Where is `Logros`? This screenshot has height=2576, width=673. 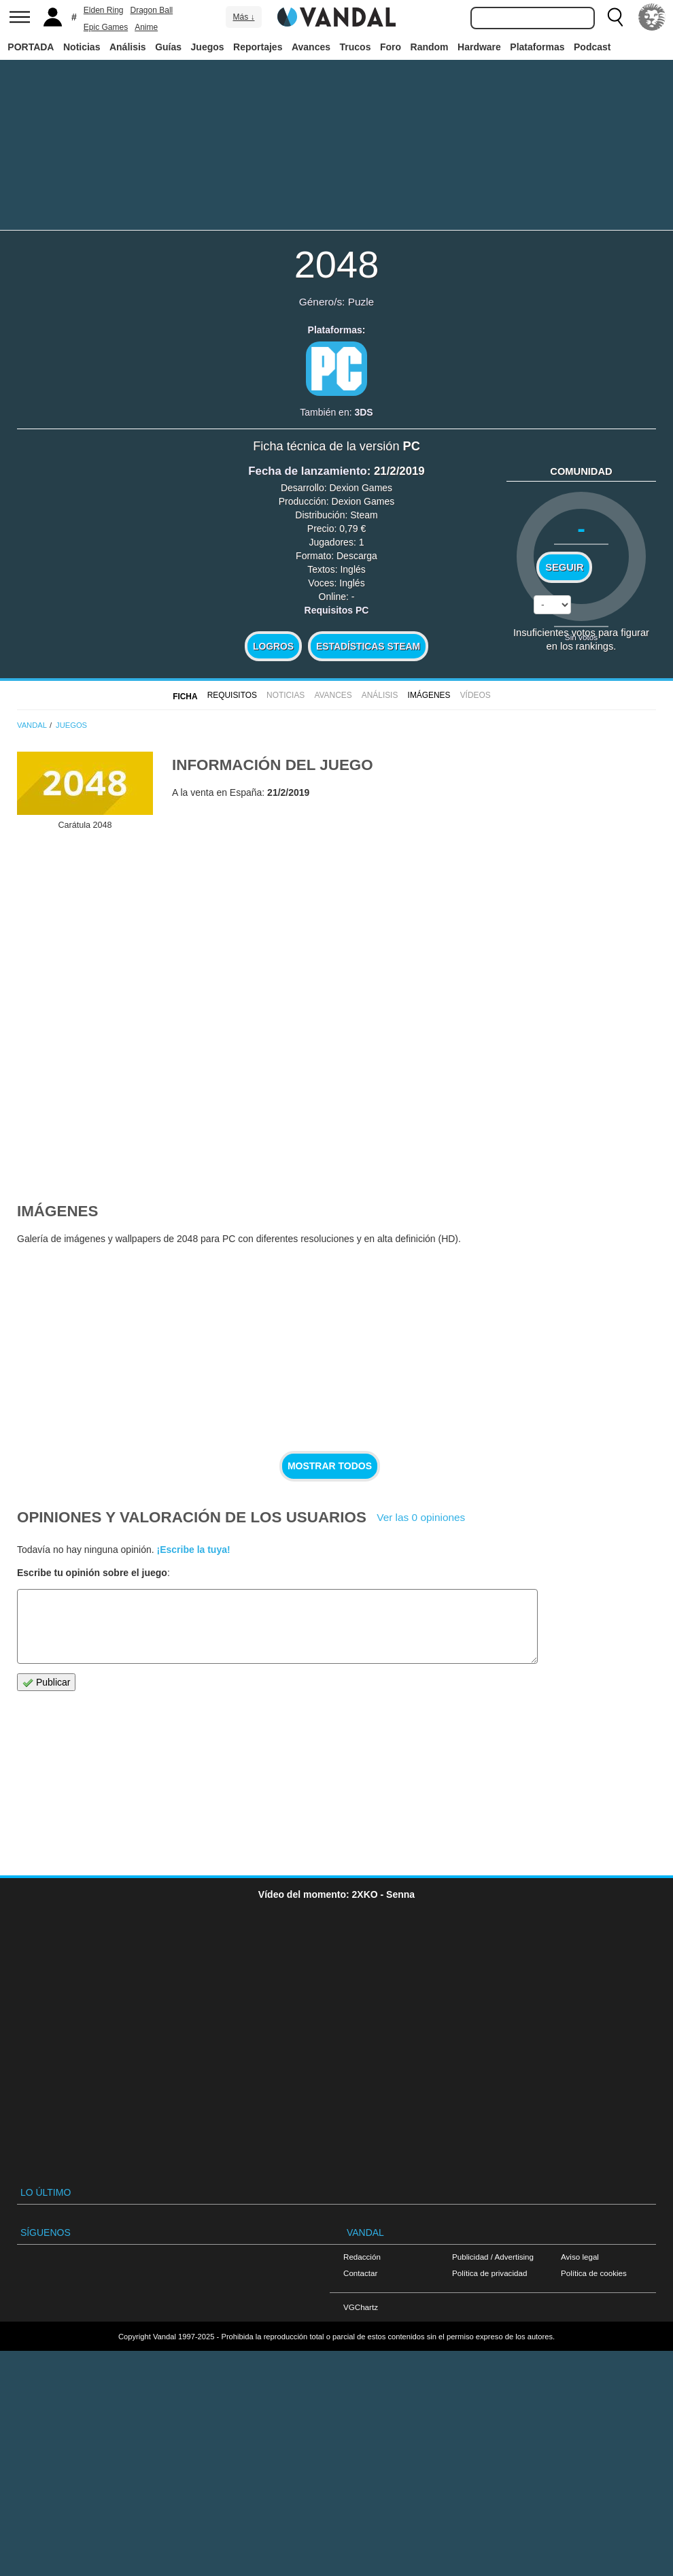
Logros is located at coordinates (273, 646).